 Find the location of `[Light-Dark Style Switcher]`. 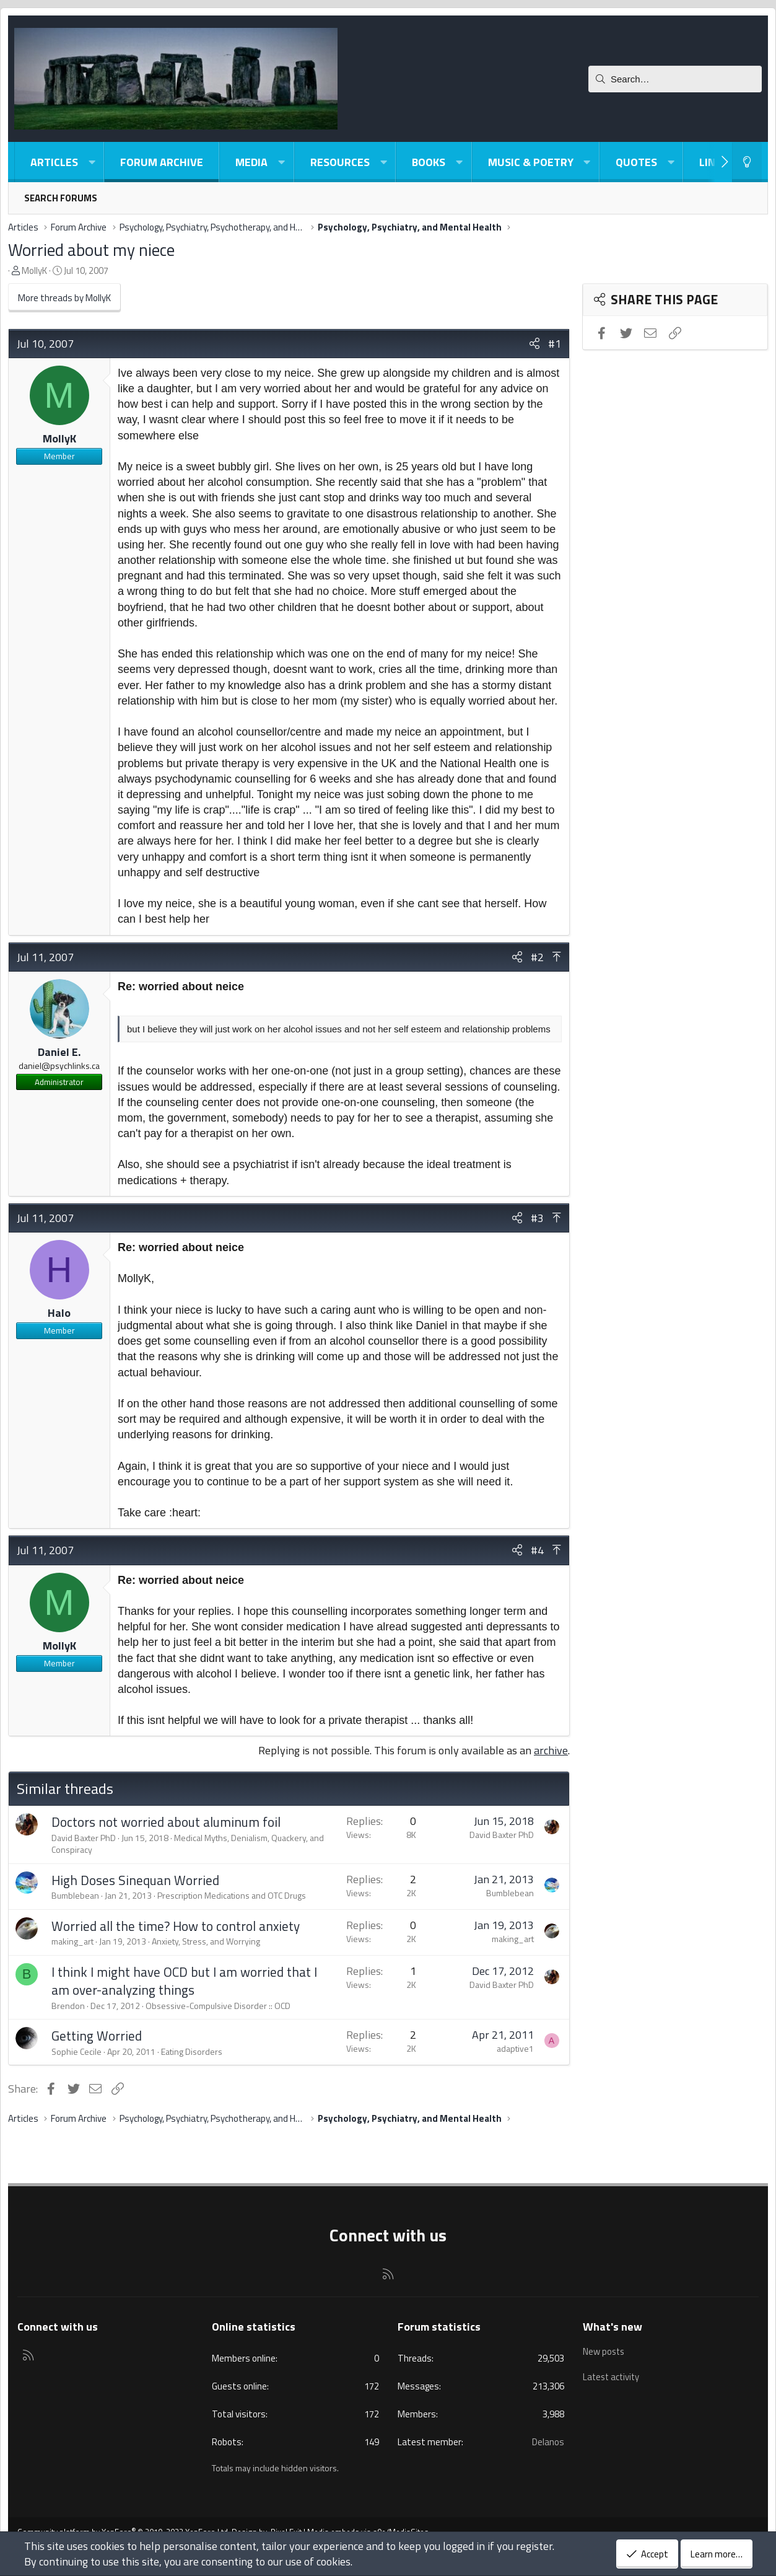

[Light-Dark Style Switcher] is located at coordinates (747, 162).